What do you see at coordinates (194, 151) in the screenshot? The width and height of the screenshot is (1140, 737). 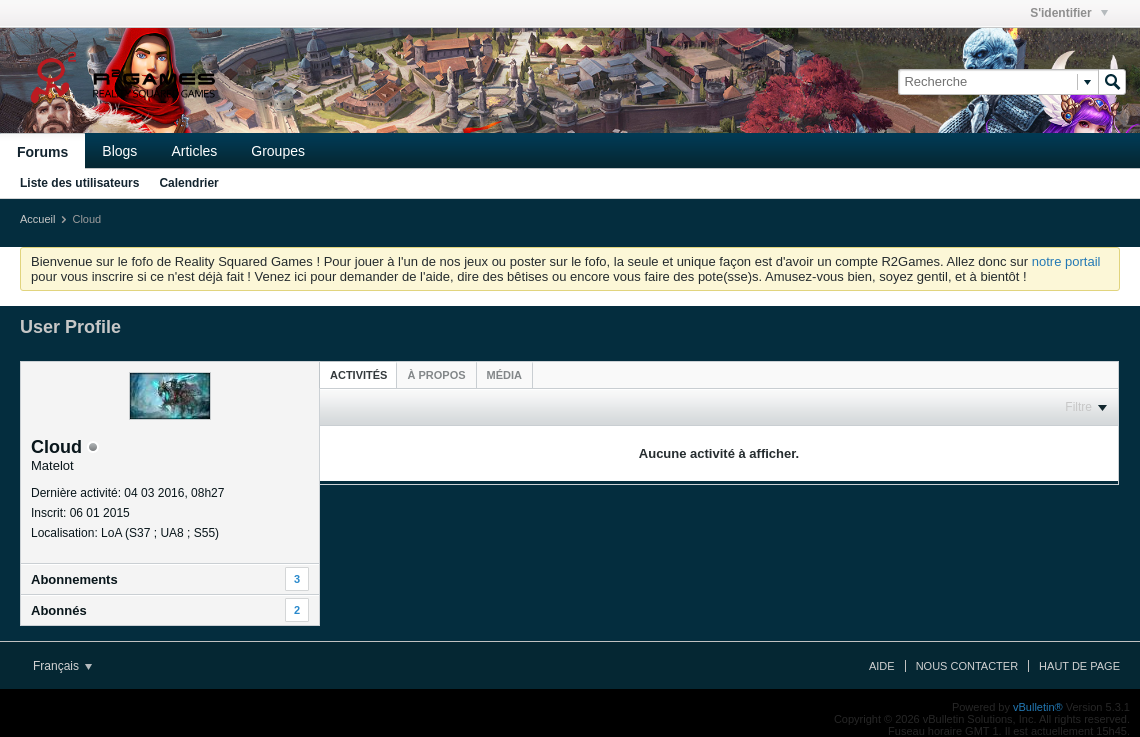 I see `Articles` at bounding box center [194, 151].